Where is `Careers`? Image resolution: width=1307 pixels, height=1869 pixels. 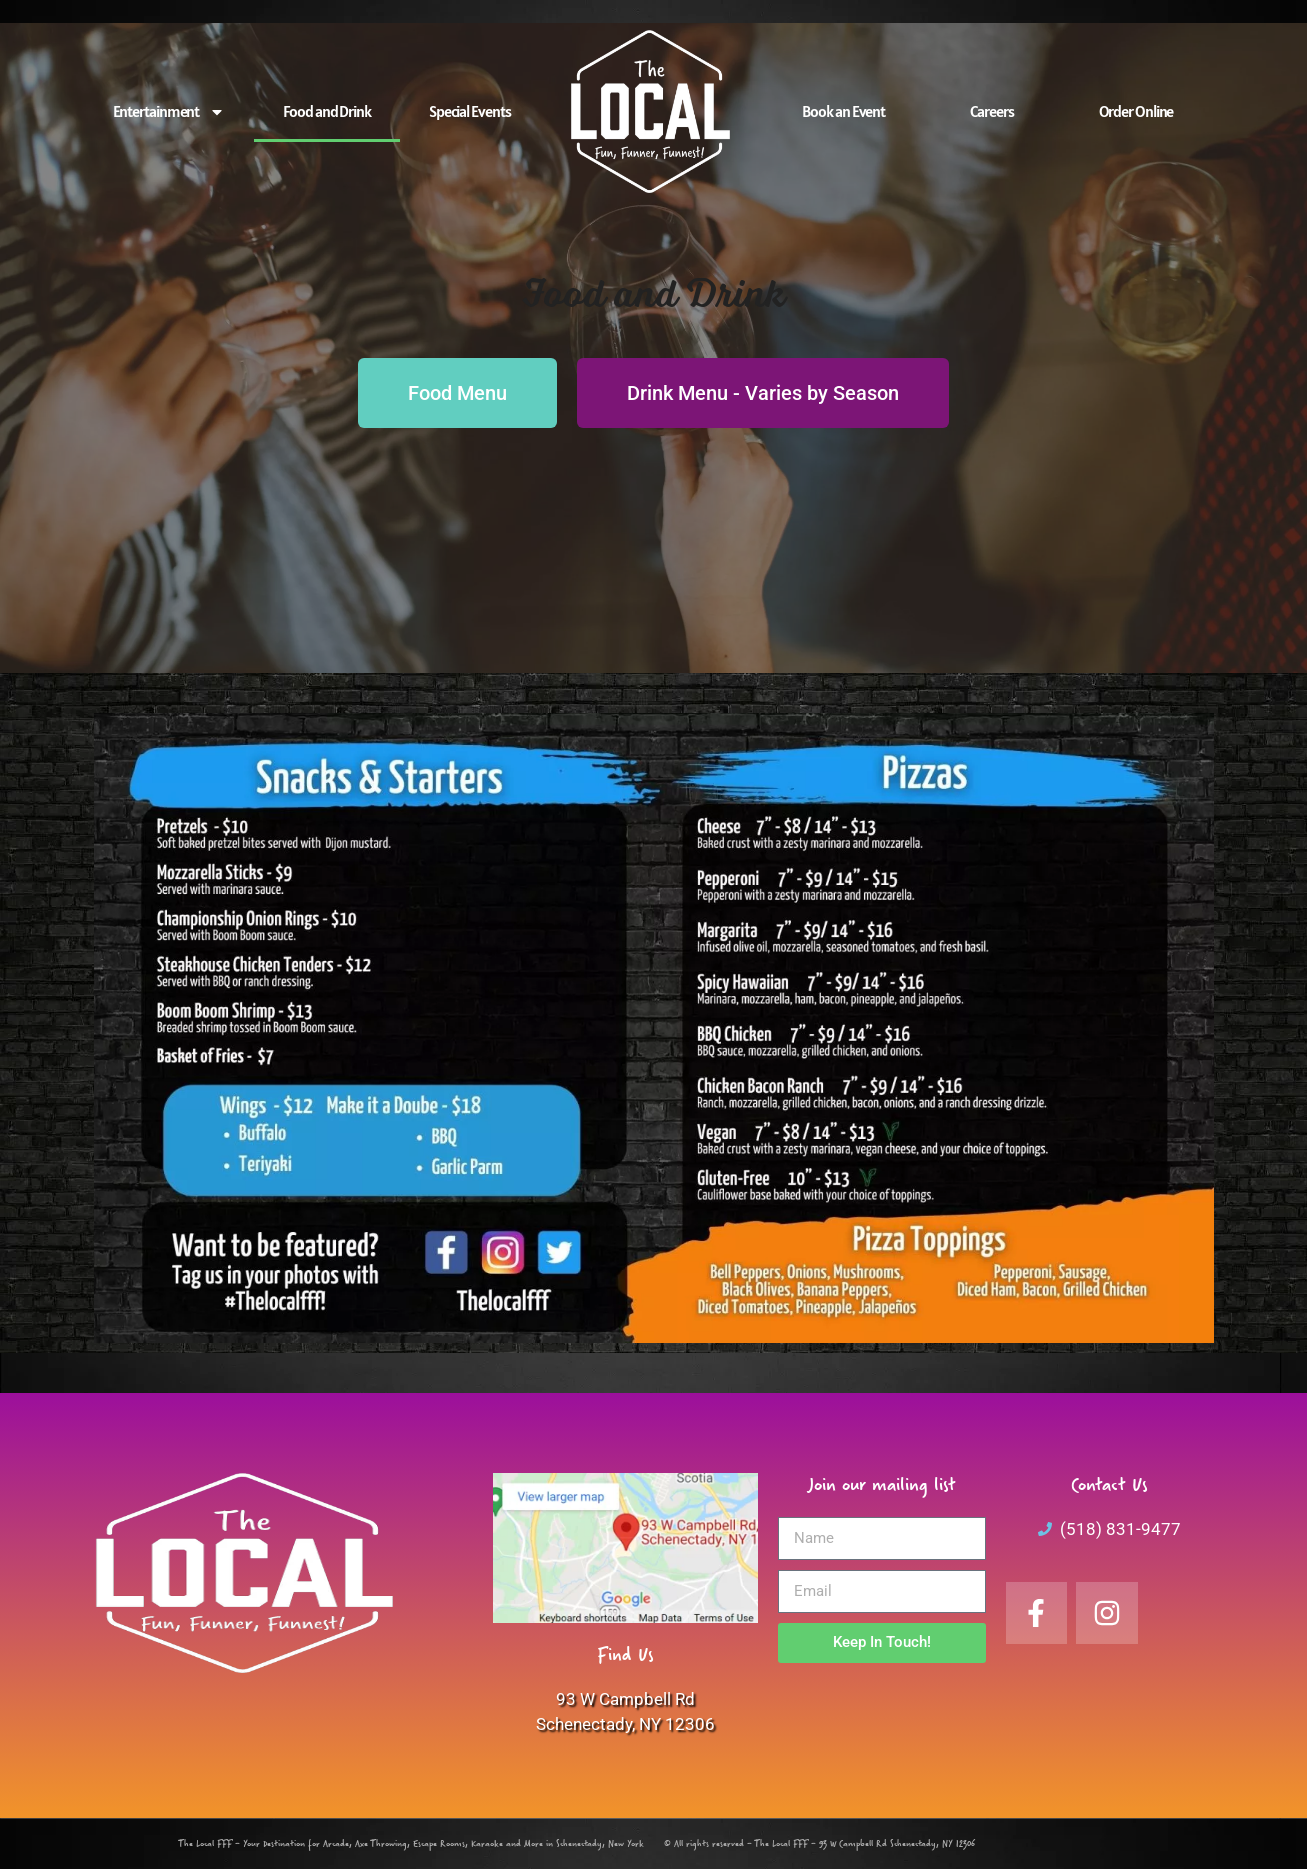 Careers is located at coordinates (991, 111).